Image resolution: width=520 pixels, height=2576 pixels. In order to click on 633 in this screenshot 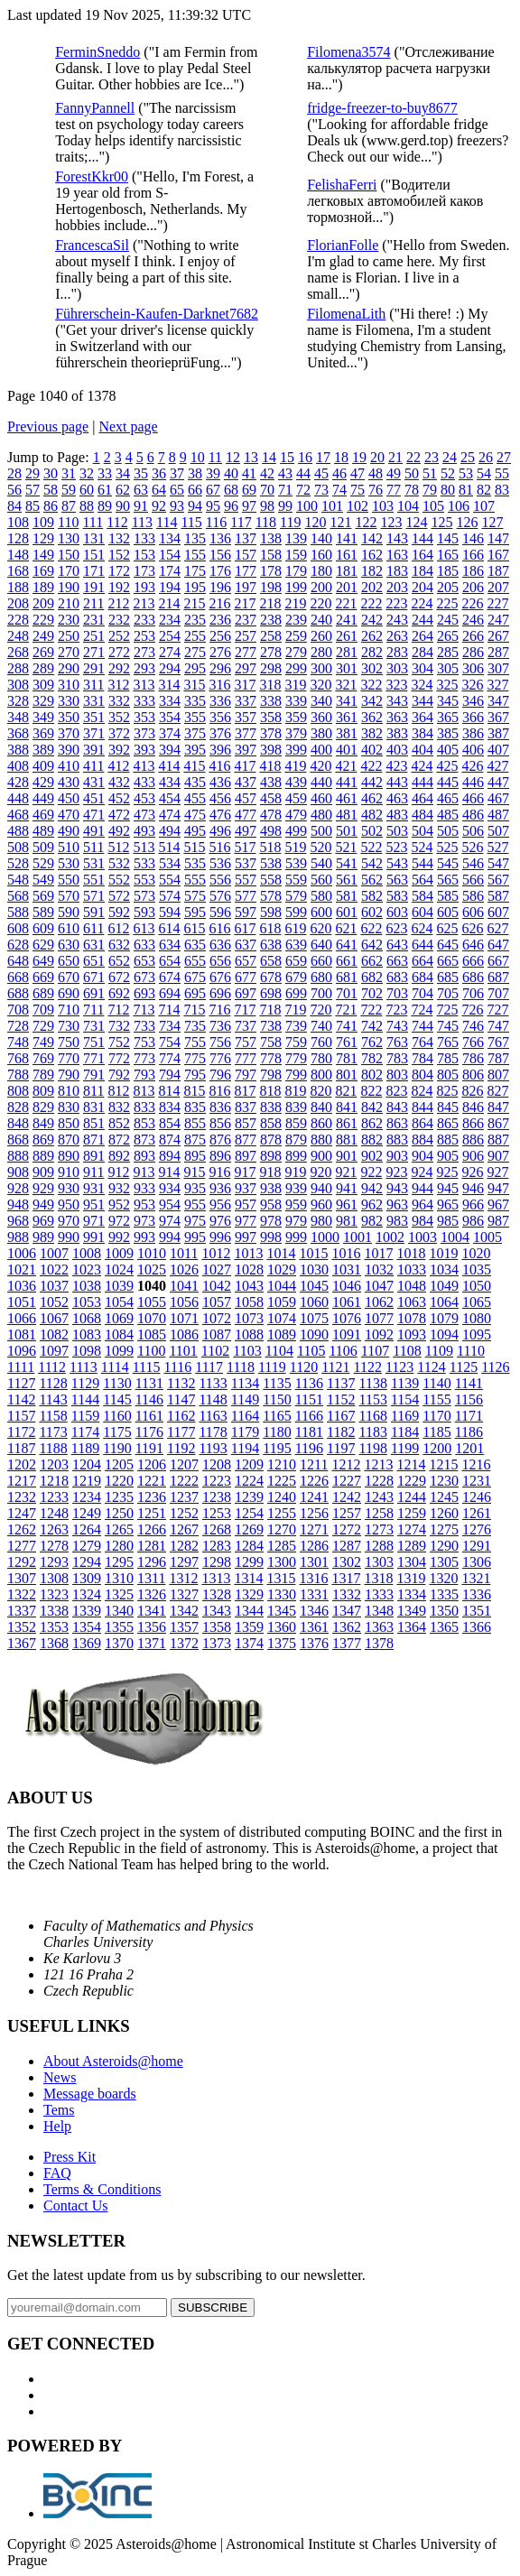, I will do `click(144, 944)`.